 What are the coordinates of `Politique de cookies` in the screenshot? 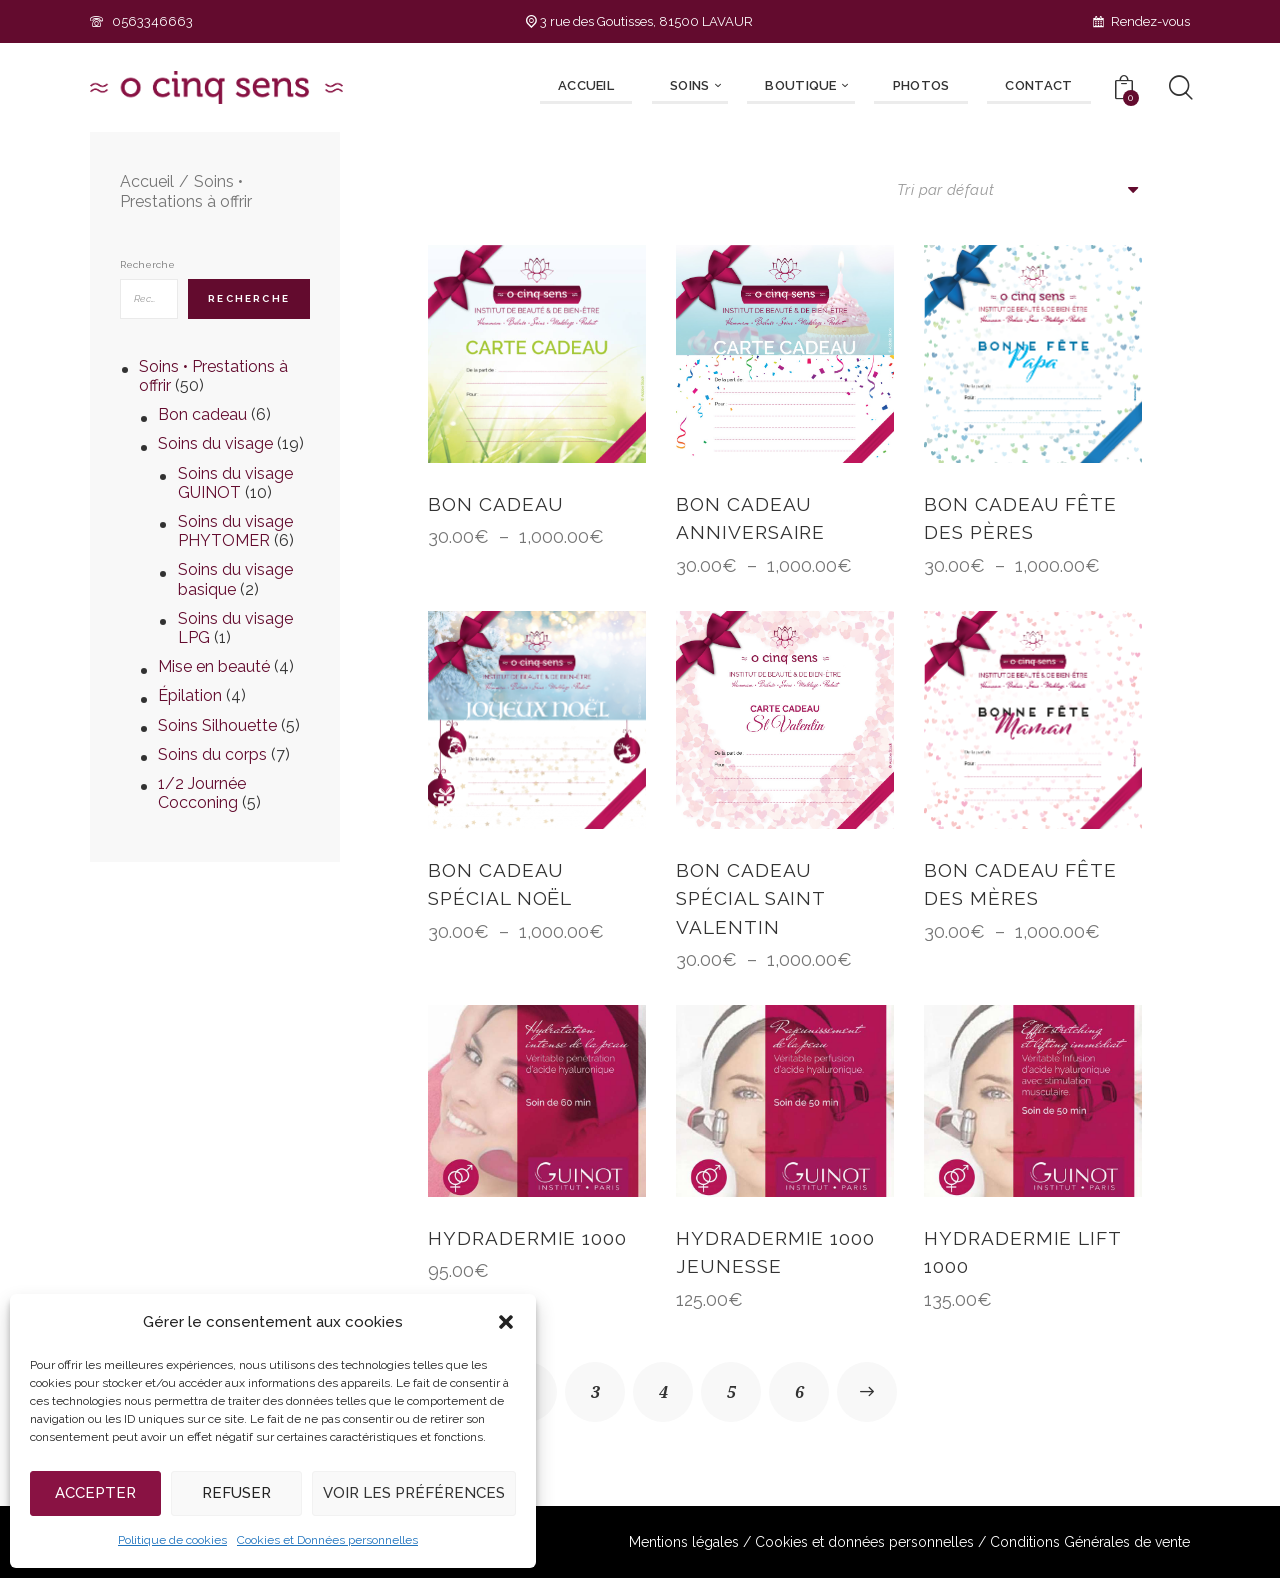 It's located at (172, 1540).